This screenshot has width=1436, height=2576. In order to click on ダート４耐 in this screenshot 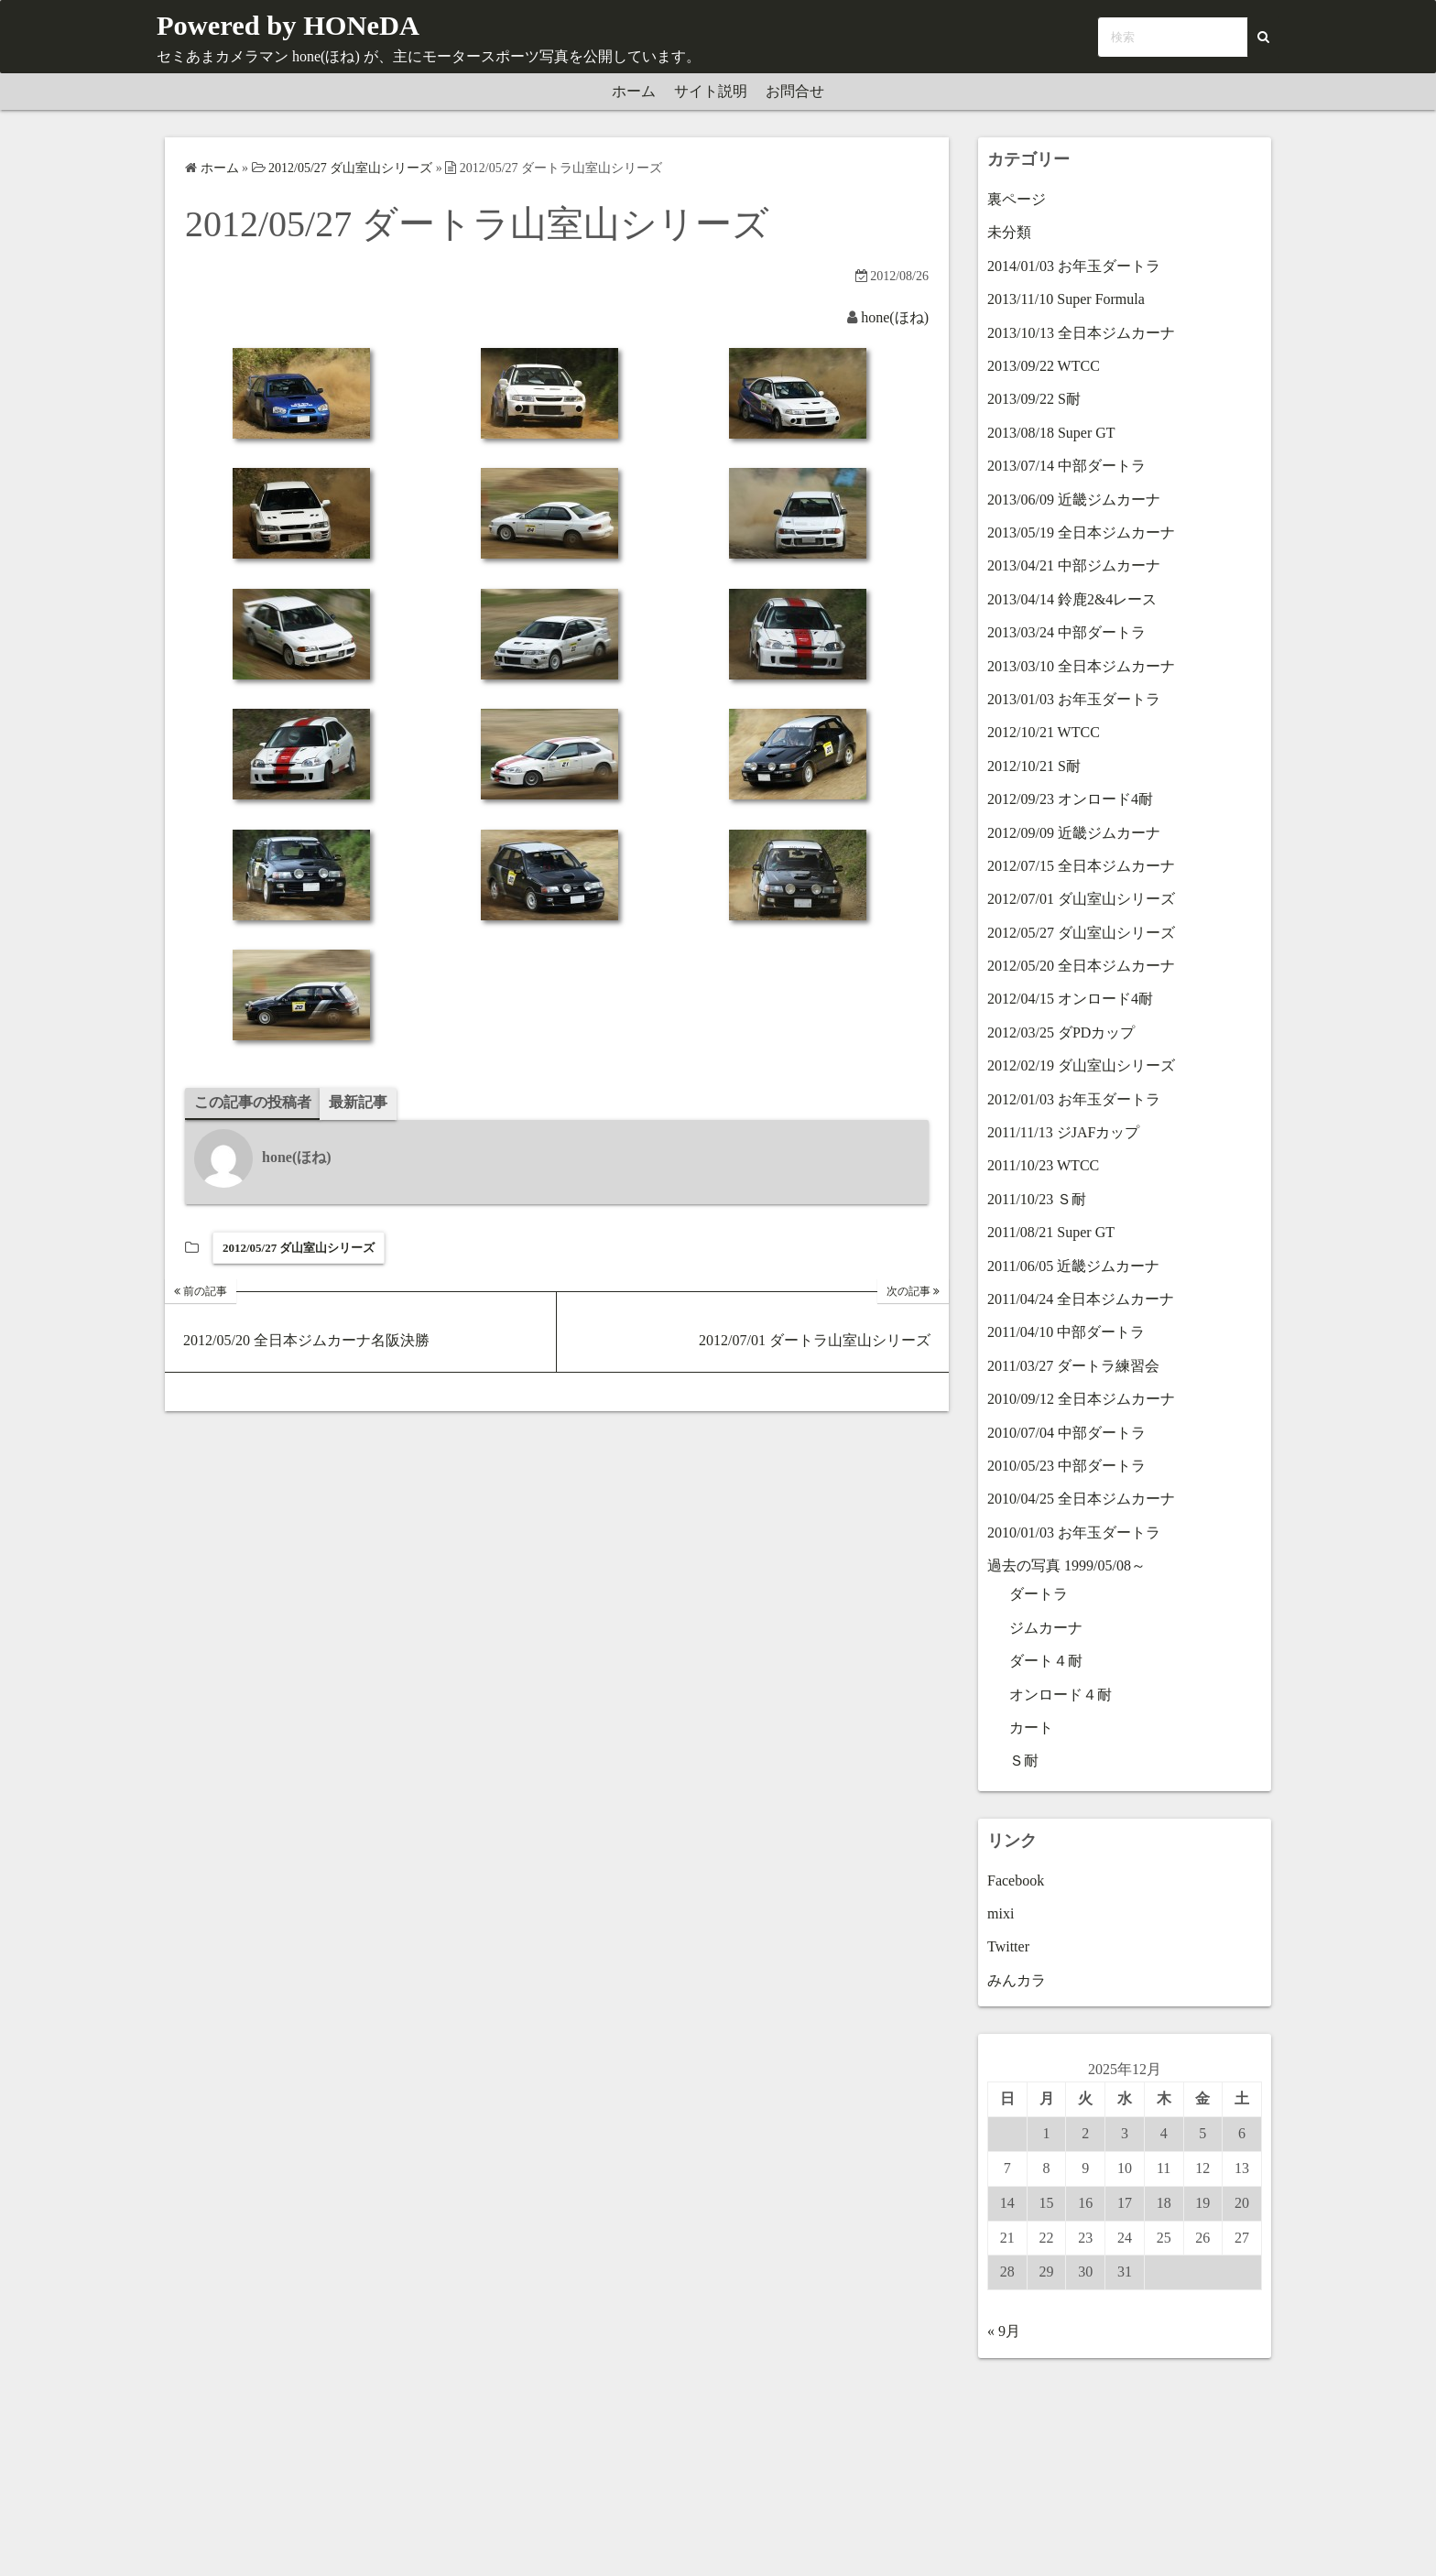, I will do `click(1045, 1660)`.